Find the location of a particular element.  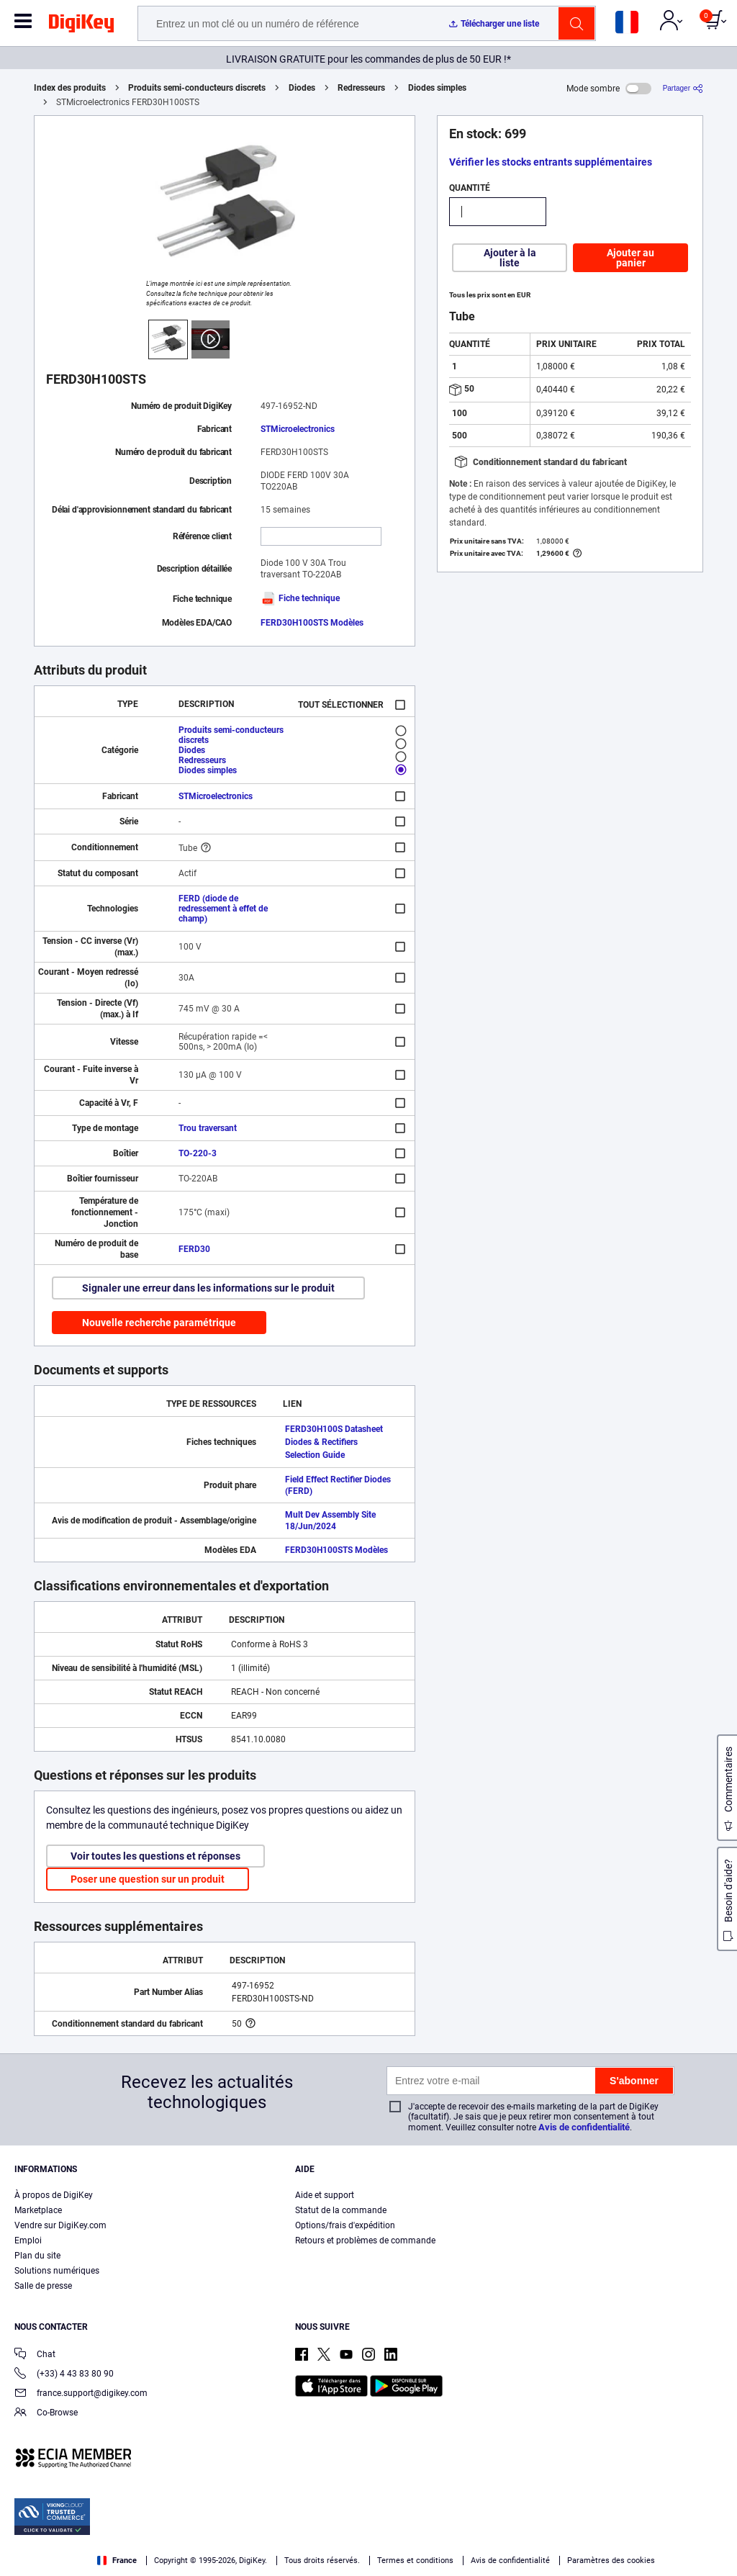

Options/frais d'expédition is located at coordinates (345, 2225).